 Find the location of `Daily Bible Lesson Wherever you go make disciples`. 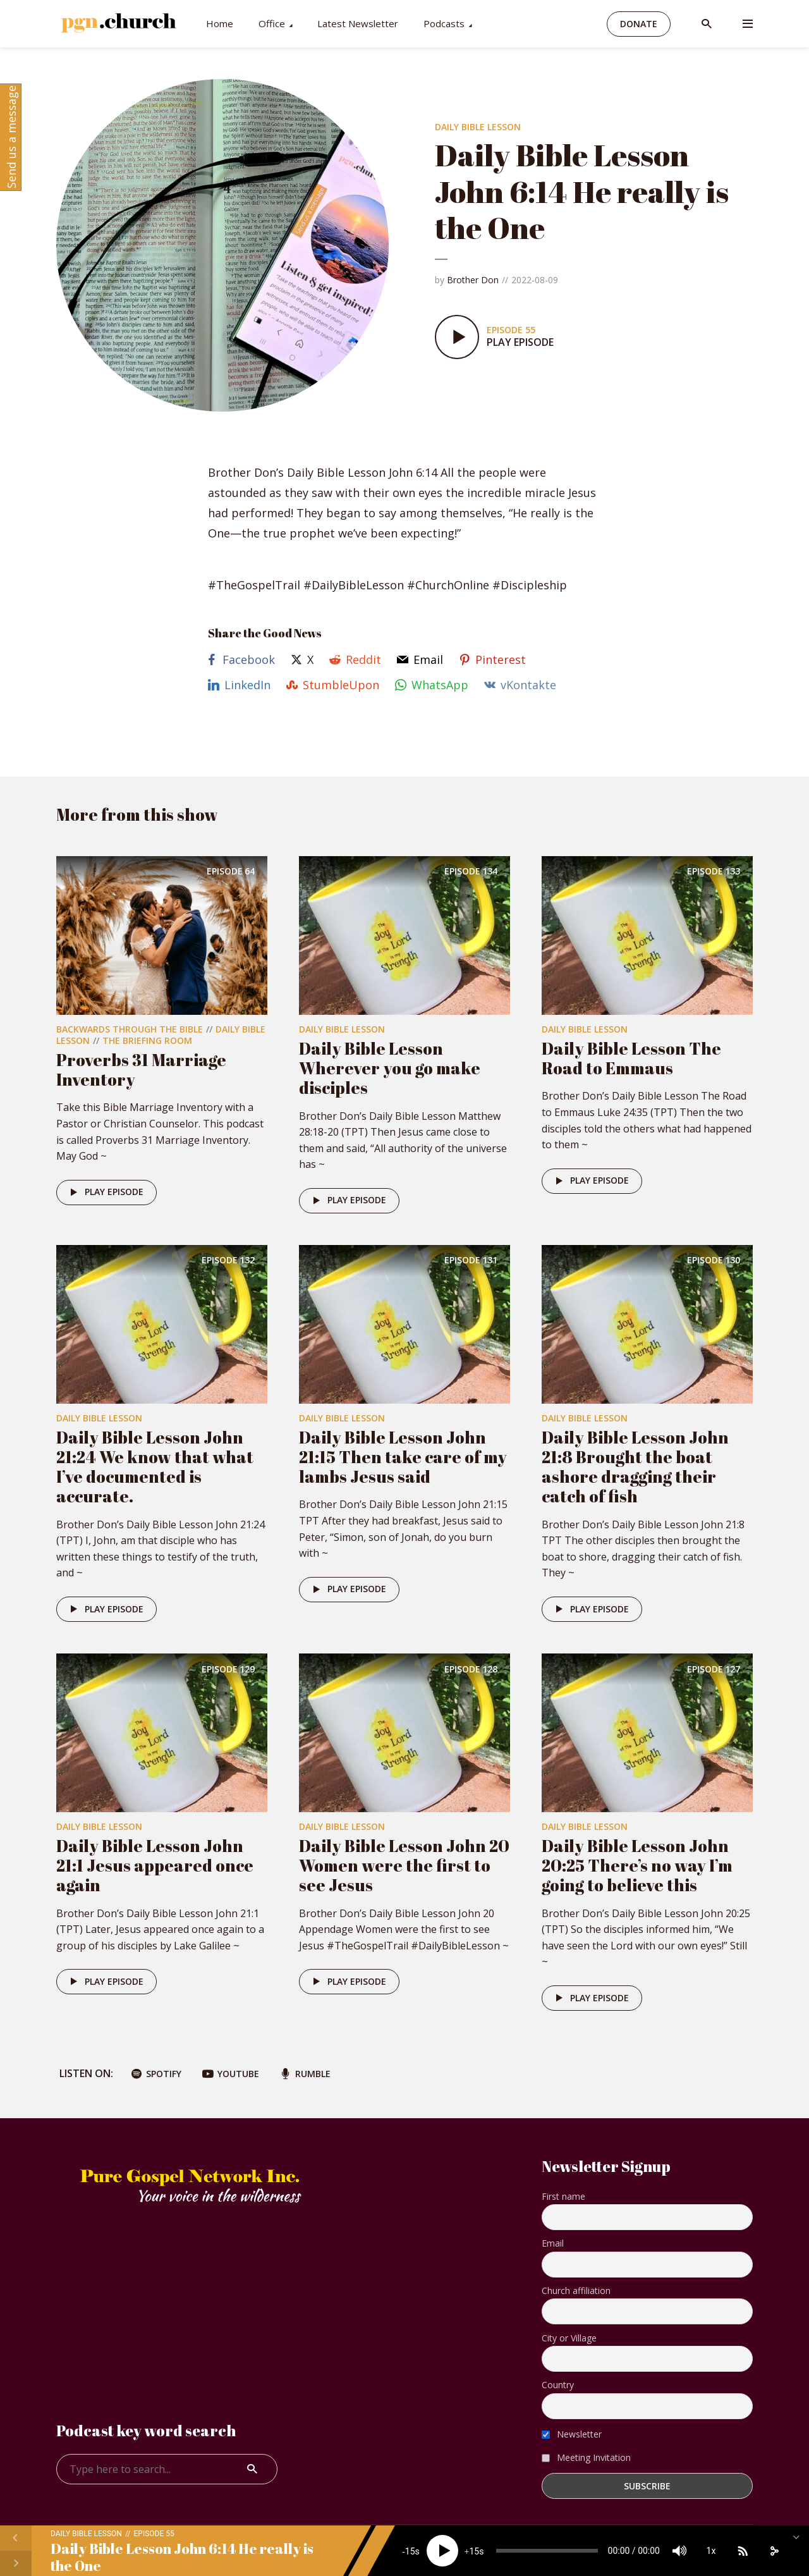

Daily Bible Lesson Wherever you go make disciples is located at coordinates (389, 1068).